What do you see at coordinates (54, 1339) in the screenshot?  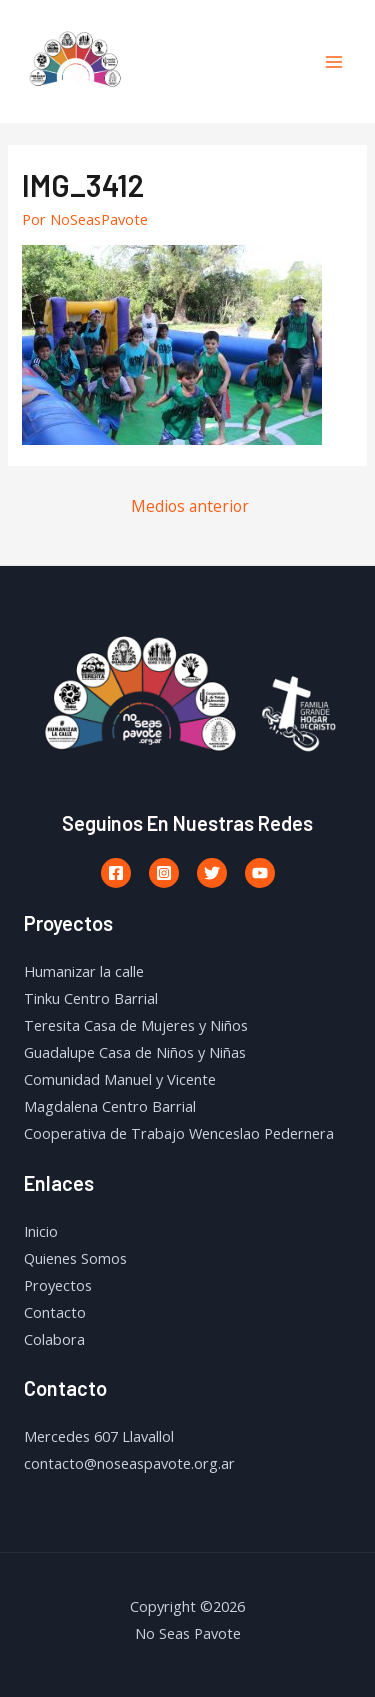 I see `Colabora` at bounding box center [54, 1339].